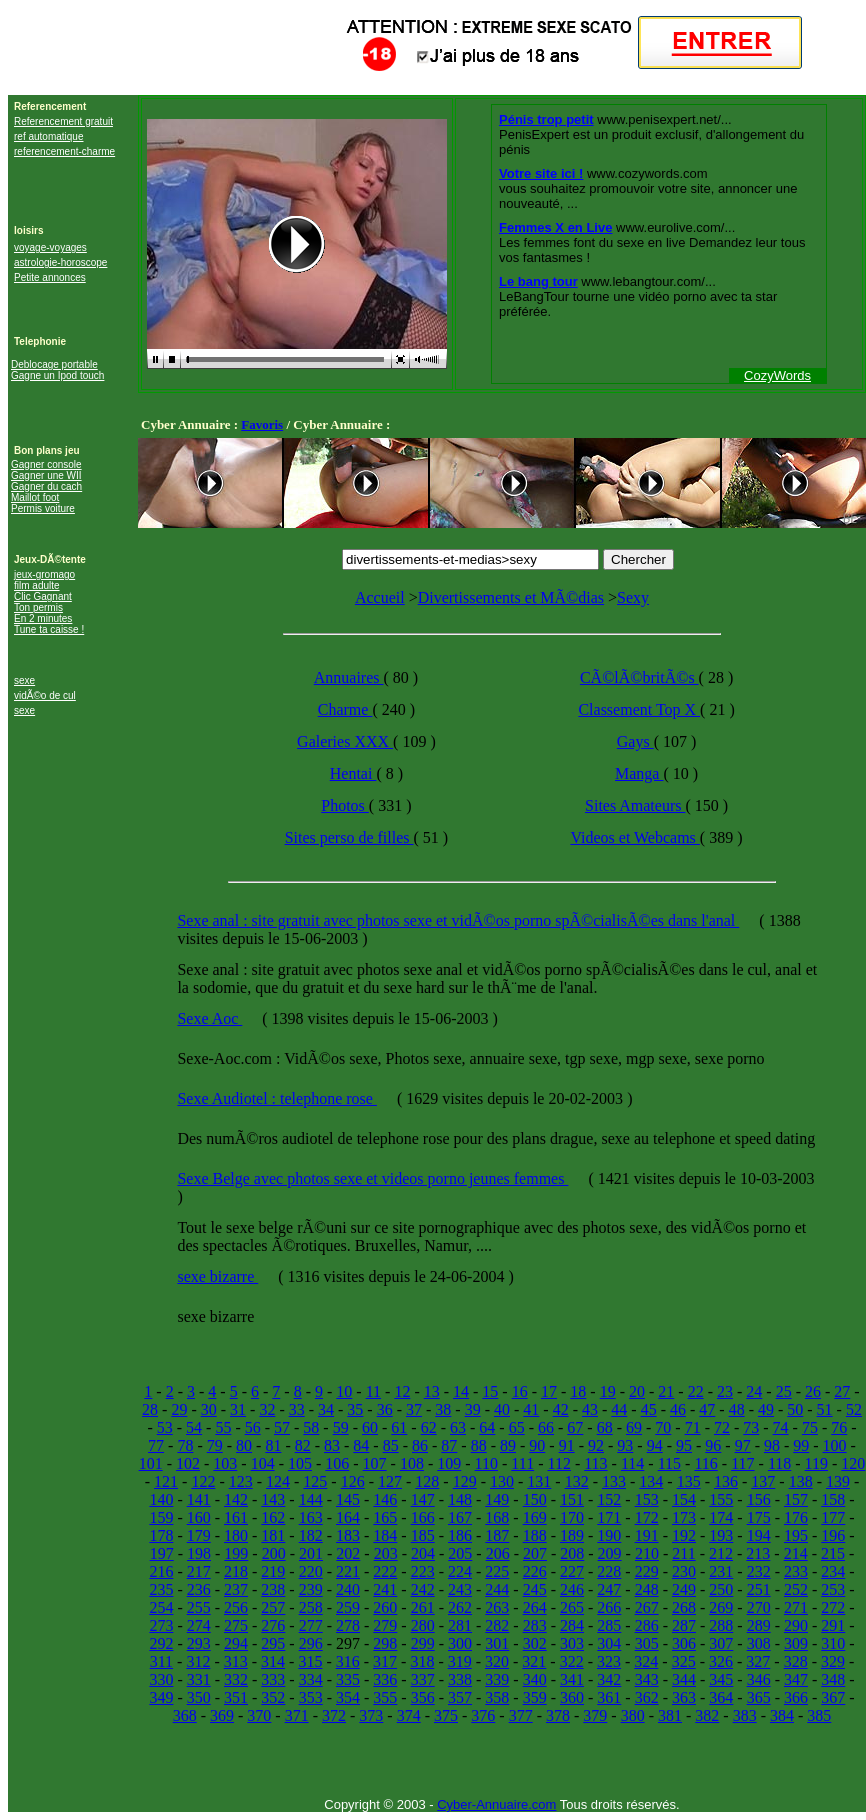 Image resolution: width=866 pixels, height=1820 pixels. Describe the element at coordinates (423, 1589) in the screenshot. I see `242` at that location.